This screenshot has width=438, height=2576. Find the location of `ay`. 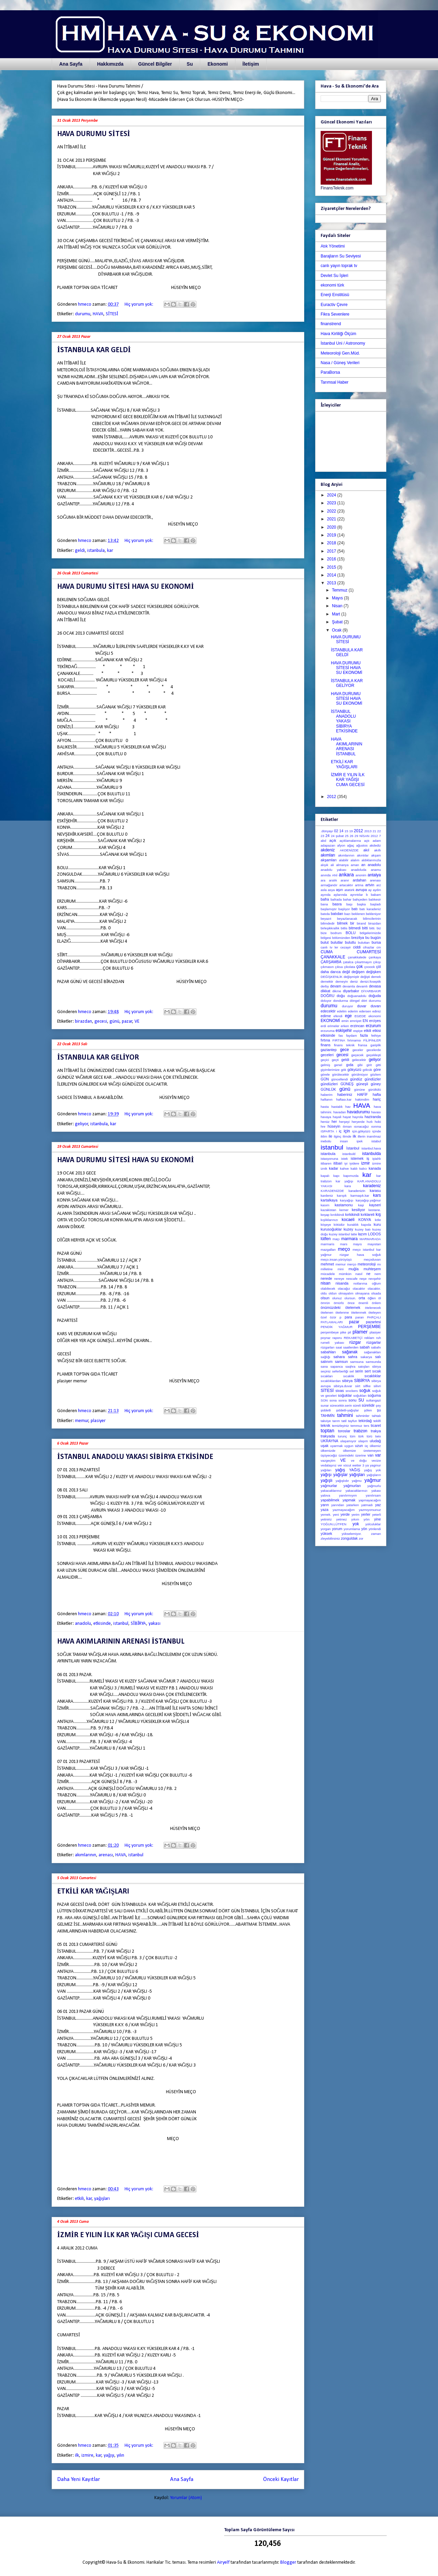

ay is located at coordinates (370, 890).